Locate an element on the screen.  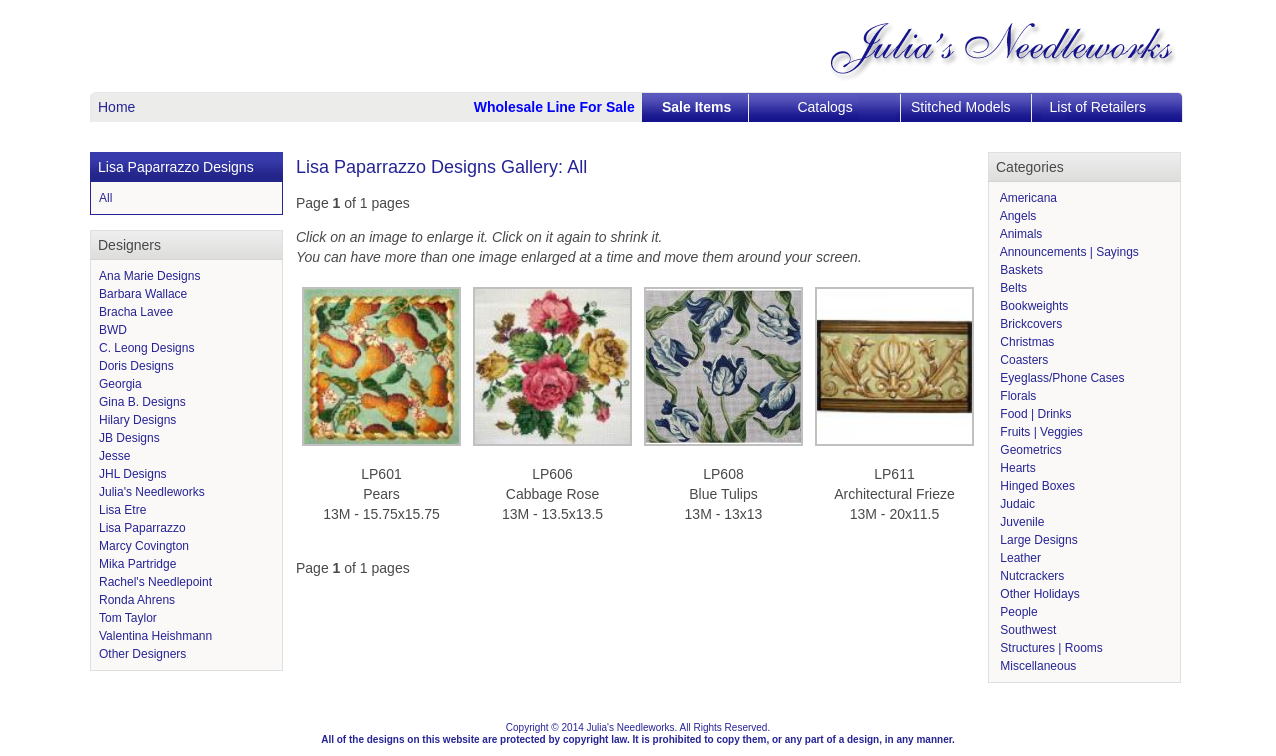
Valentina Heishmann is located at coordinates (155, 636).